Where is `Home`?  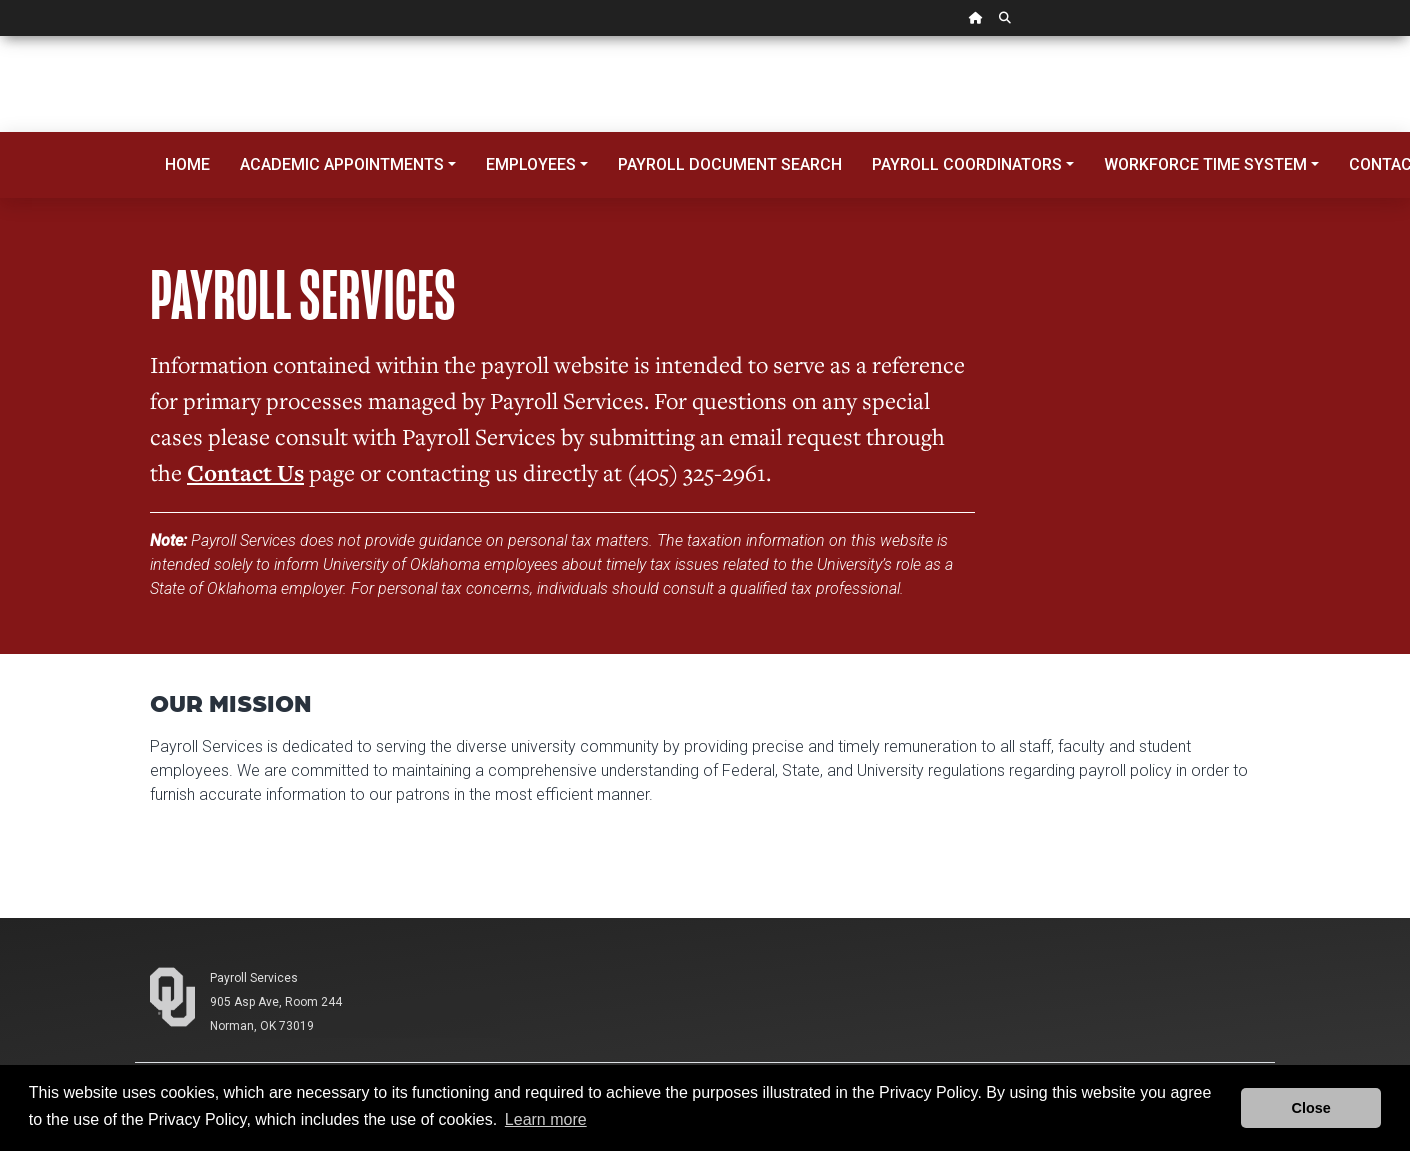
Home is located at coordinates (187, 164).